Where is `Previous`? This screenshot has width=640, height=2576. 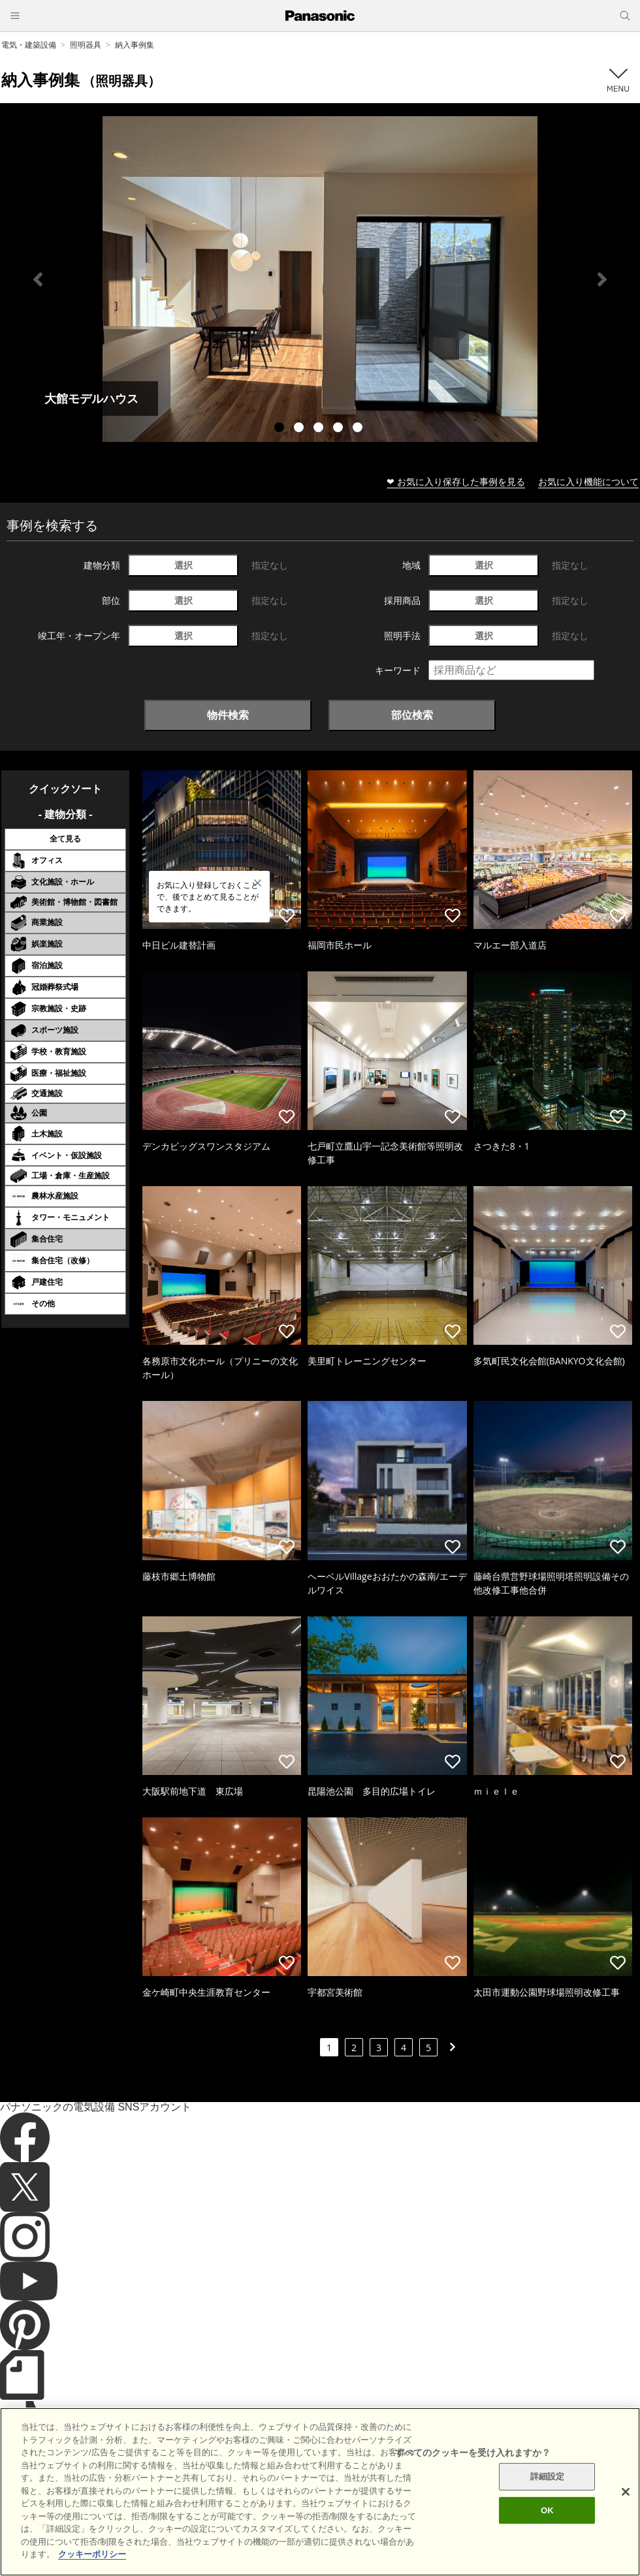 Previous is located at coordinates (38, 279).